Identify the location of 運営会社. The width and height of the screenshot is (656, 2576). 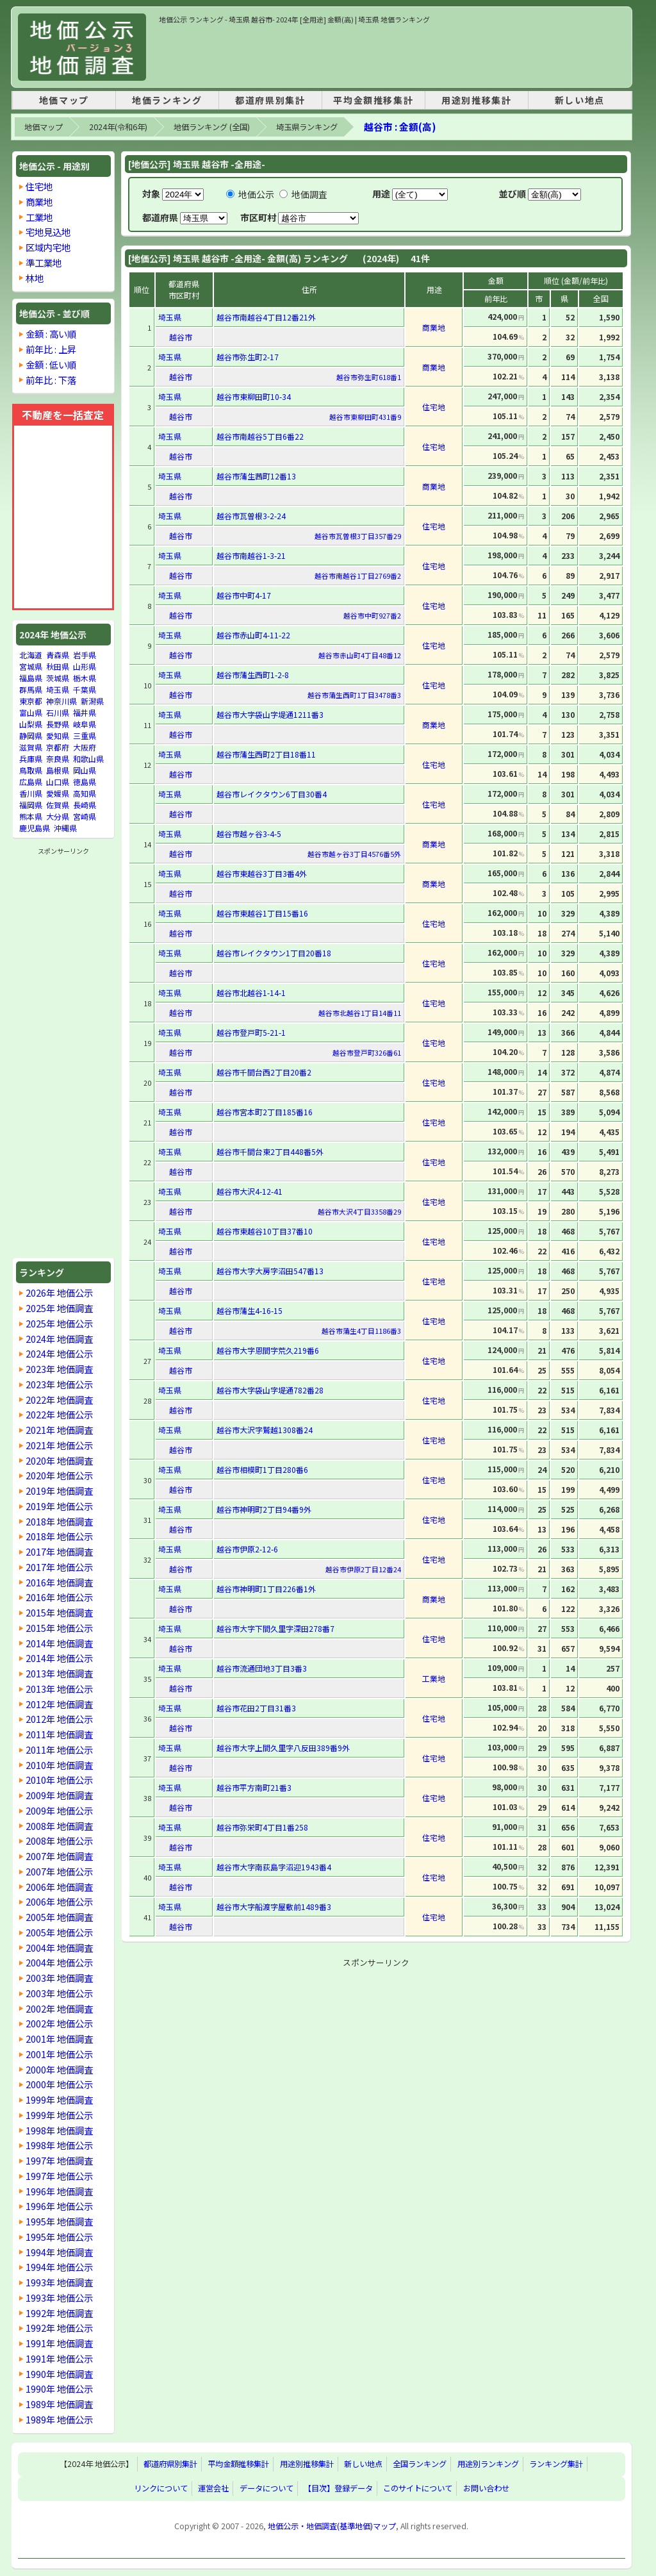
(213, 2489).